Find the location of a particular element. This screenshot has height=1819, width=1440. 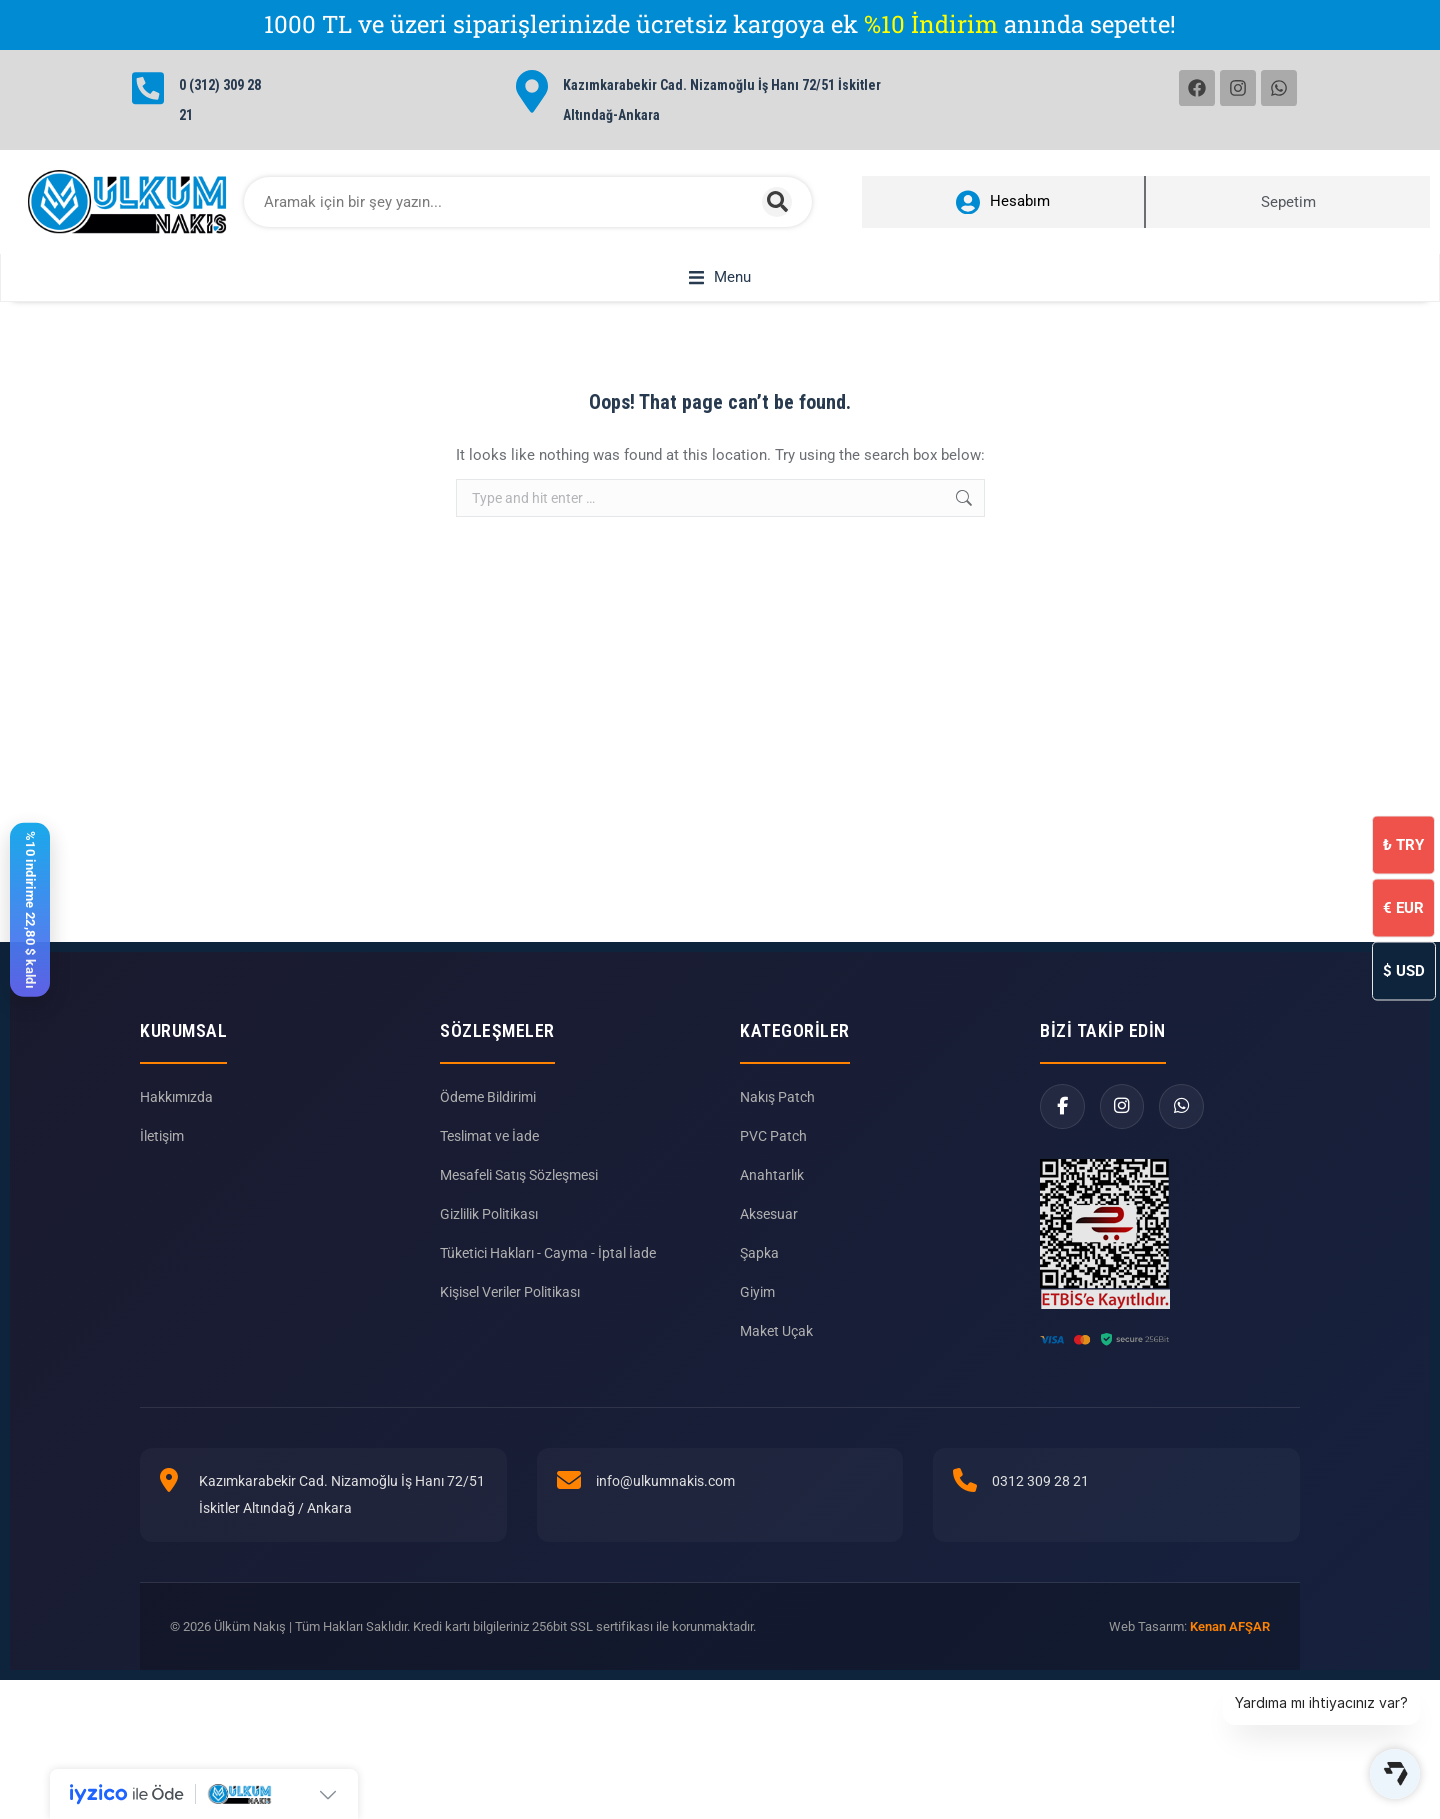

Aksesuar is located at coordinates (769, 1237).